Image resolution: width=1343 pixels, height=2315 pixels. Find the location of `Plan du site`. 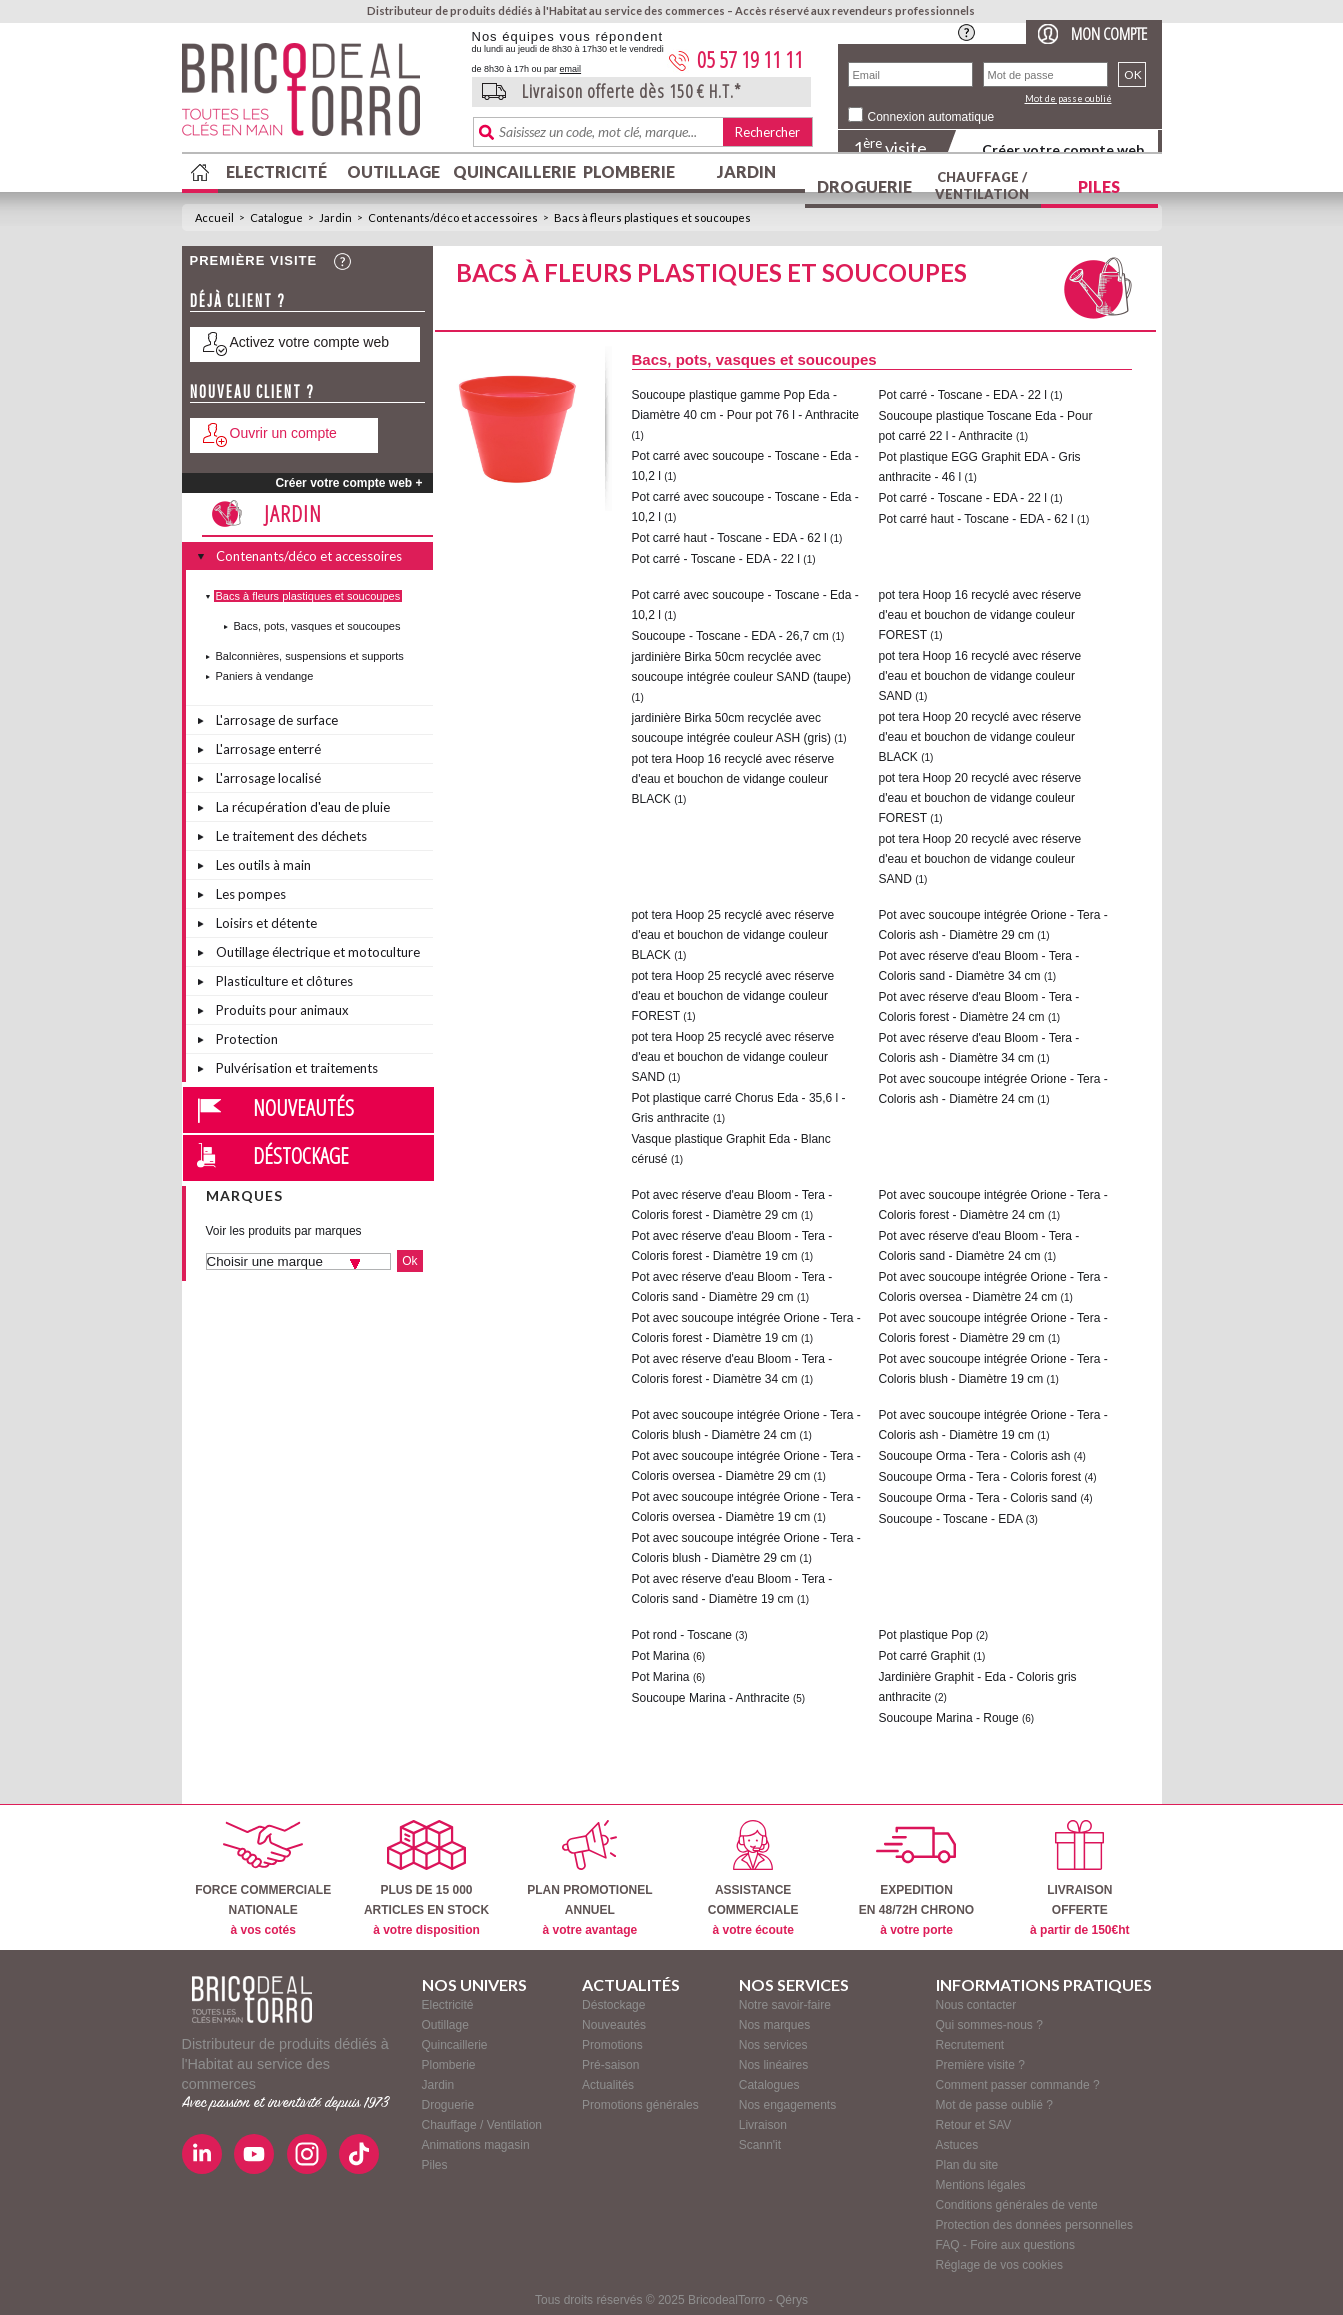

Plan du site is located at coordinates (967, 2165).